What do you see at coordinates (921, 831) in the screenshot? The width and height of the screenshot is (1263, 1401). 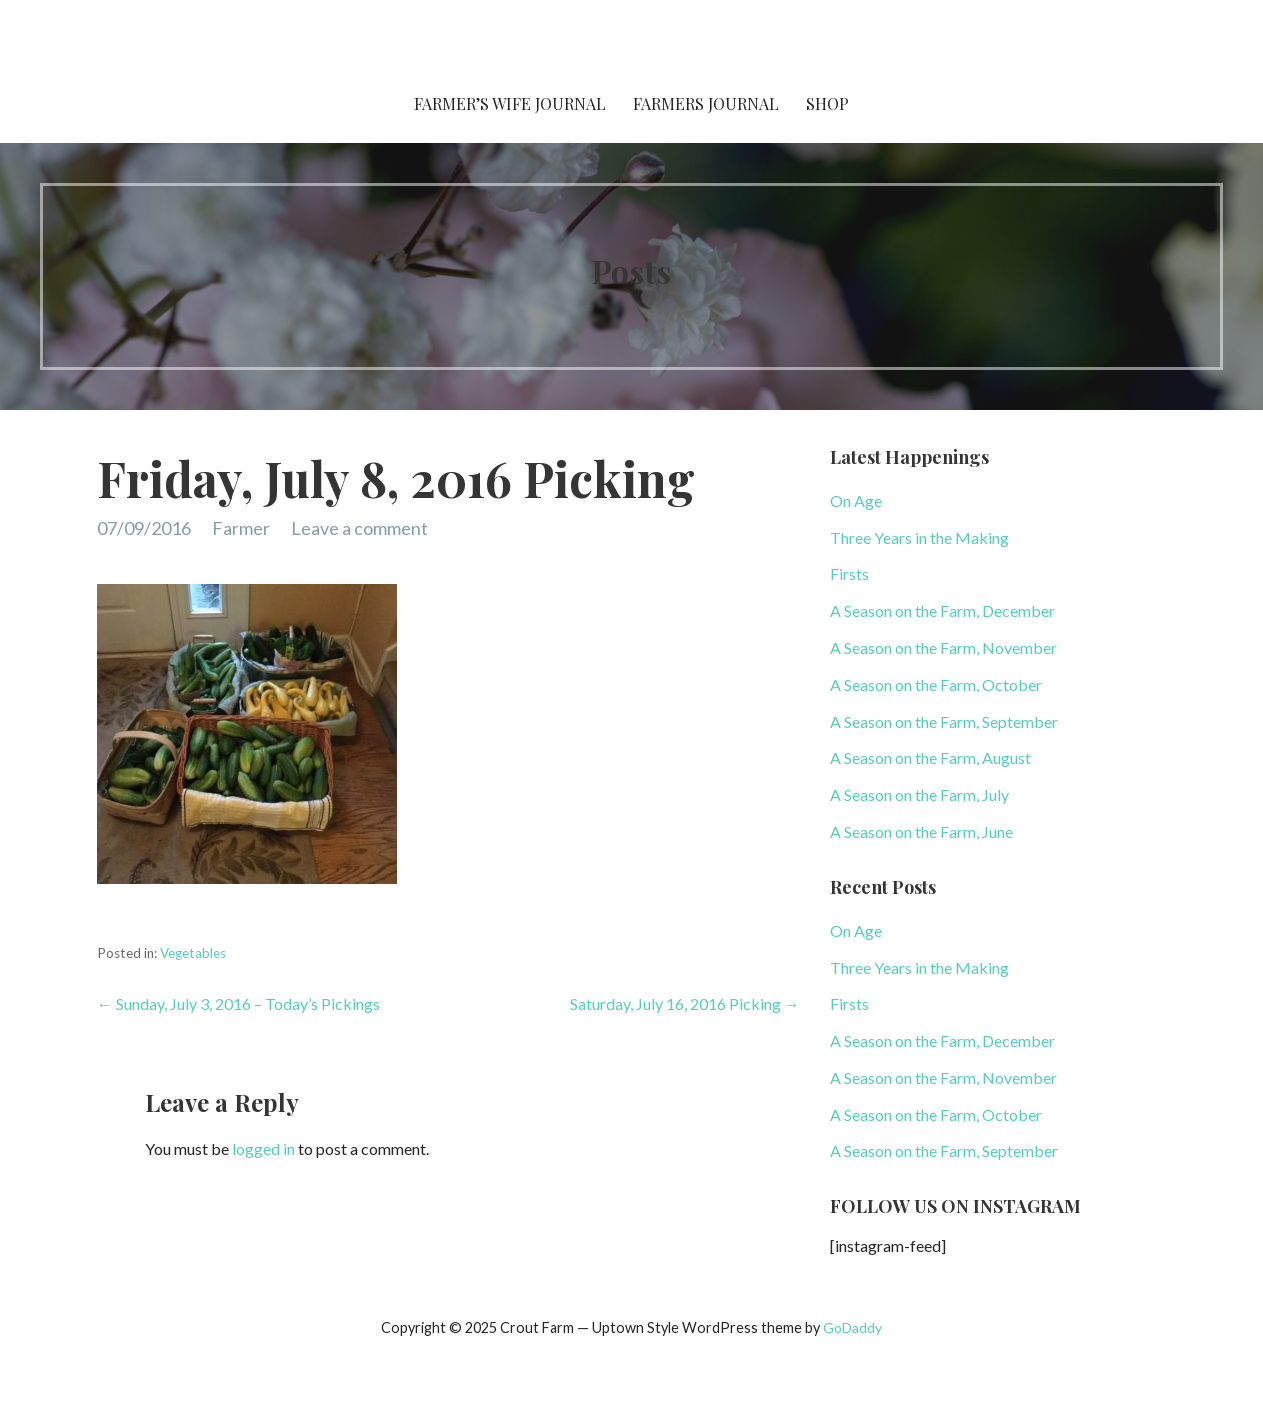 I see `A Season on the Farm, June` at bounding box center [921, 831].